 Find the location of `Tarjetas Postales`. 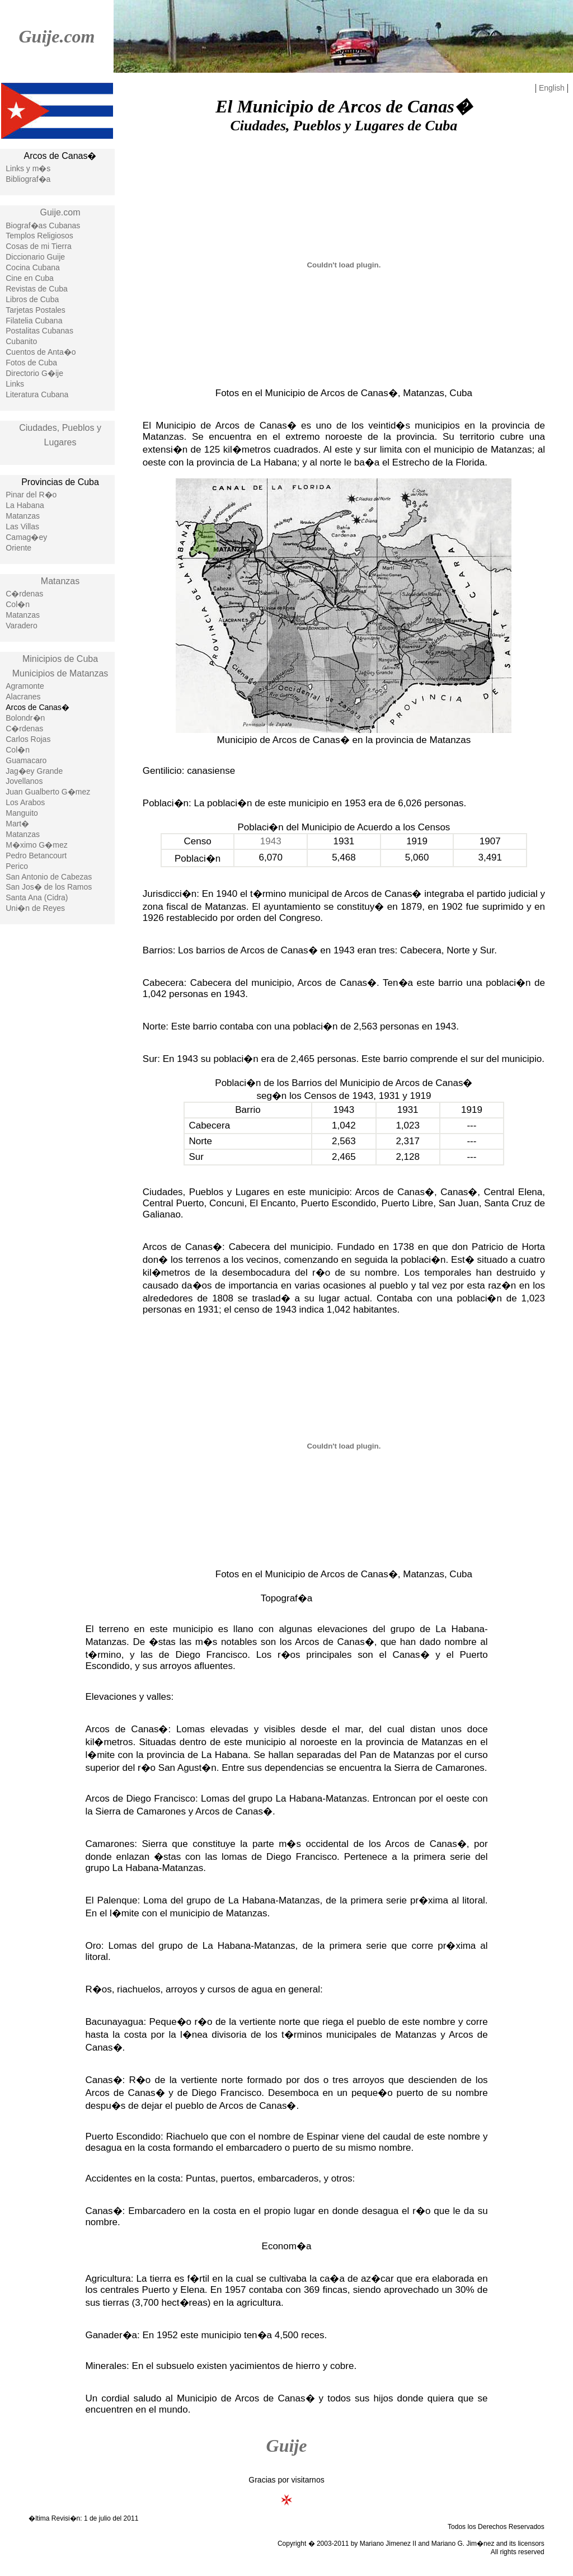

Tarjetas Postales is located at coordinates (35, 309).